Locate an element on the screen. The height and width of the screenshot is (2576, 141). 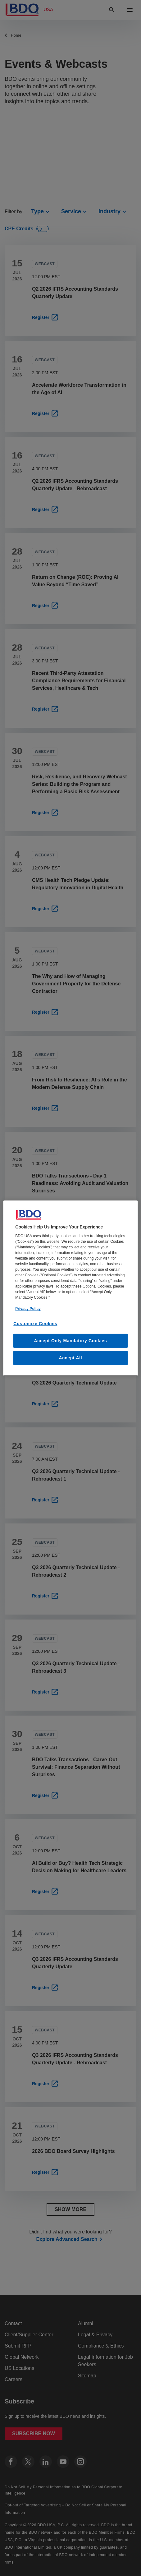
Accept Only Mandatory Cookies is located at coordinates (70, 1340).